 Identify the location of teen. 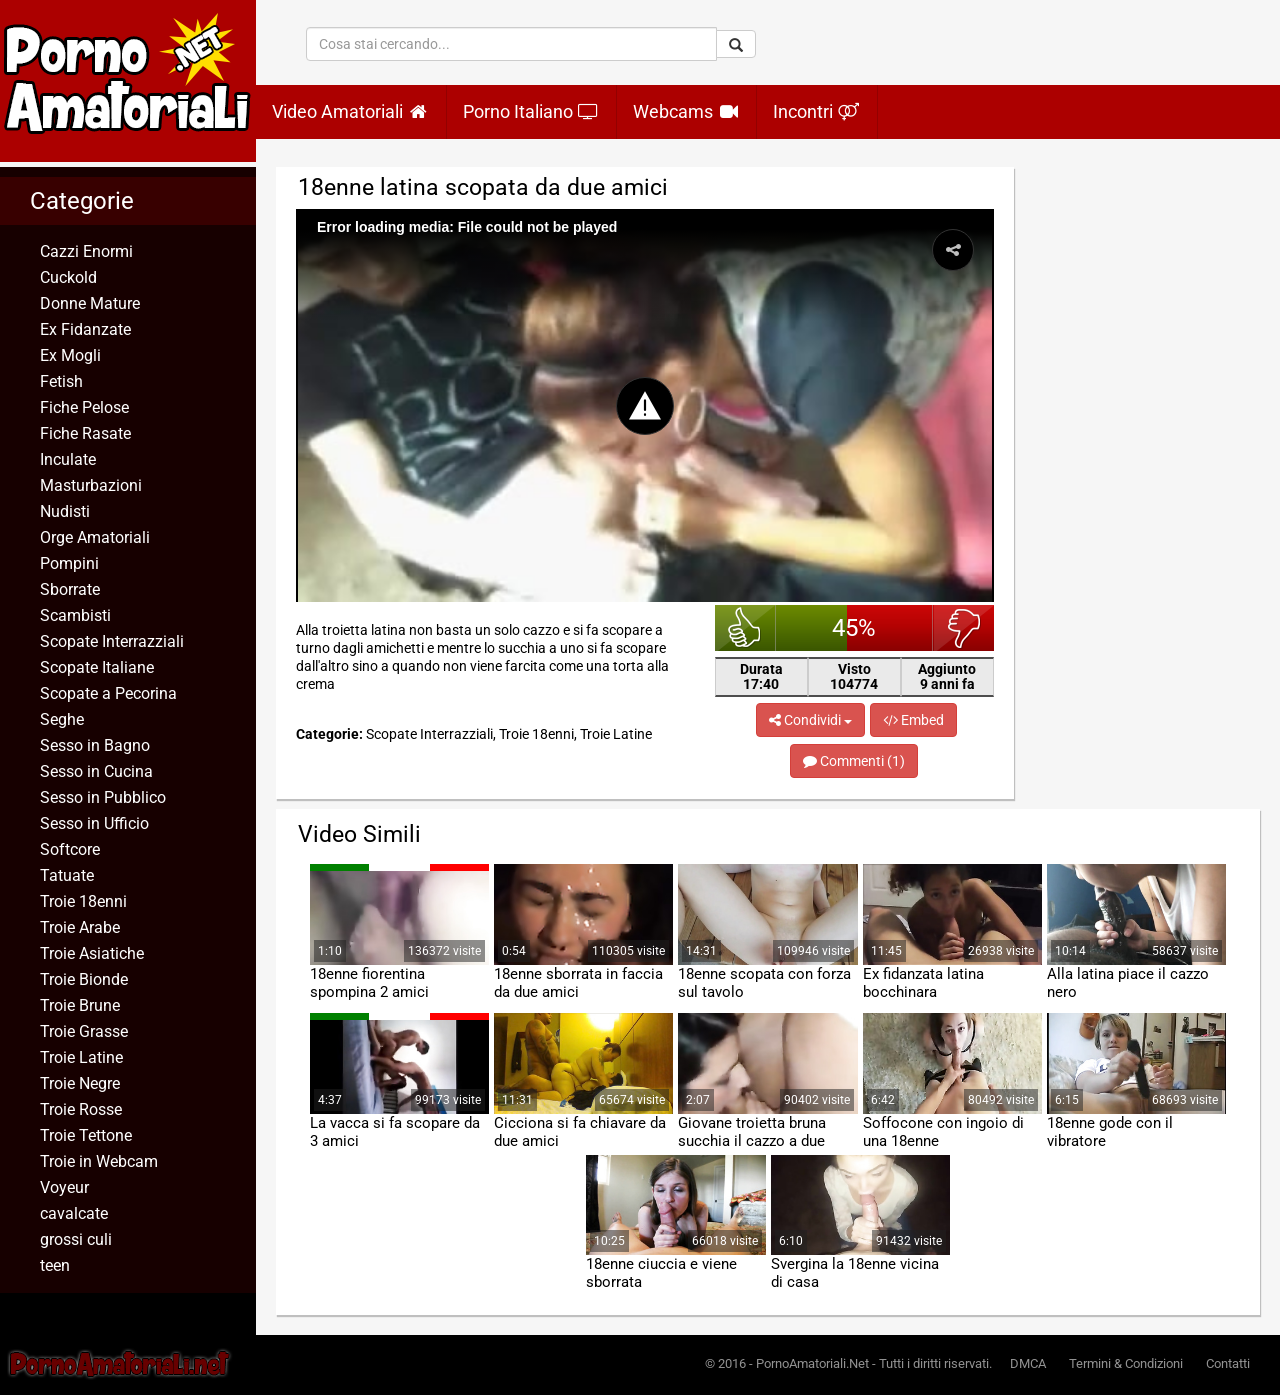
(55, 1265).